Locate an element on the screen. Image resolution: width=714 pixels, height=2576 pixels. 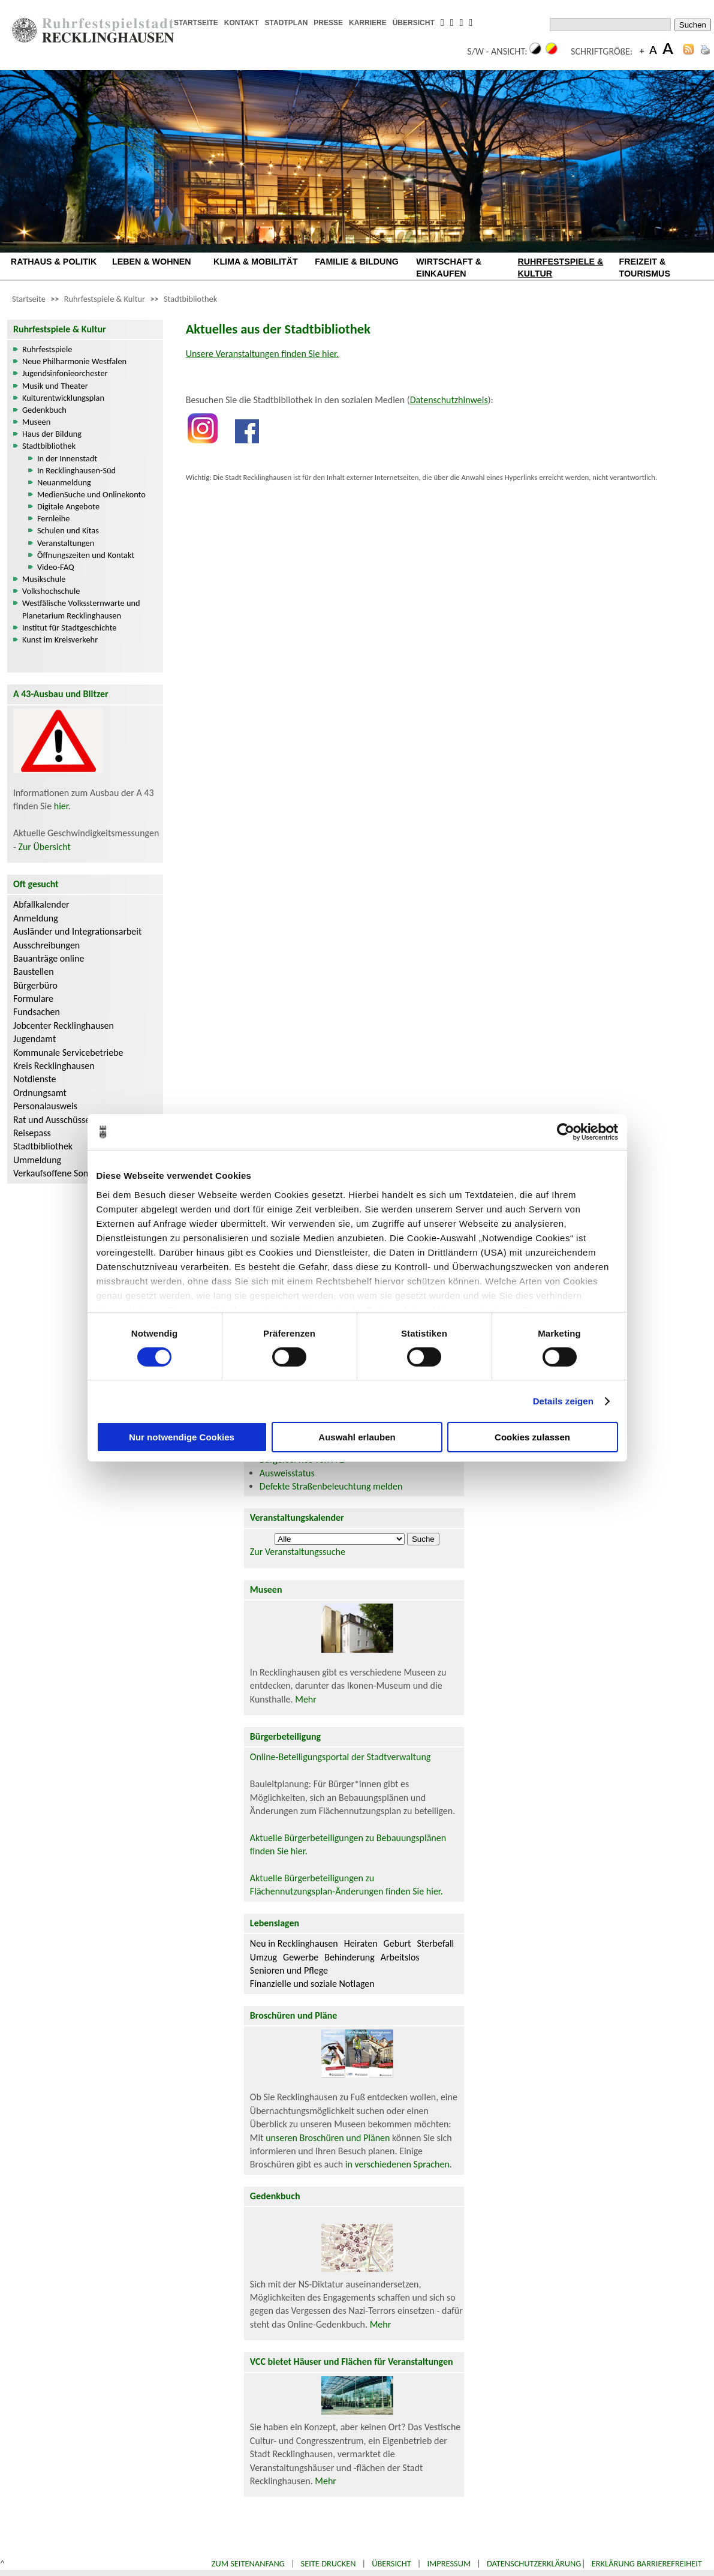
In Recklinghausen-Süd is located at coordinates (76, 470).